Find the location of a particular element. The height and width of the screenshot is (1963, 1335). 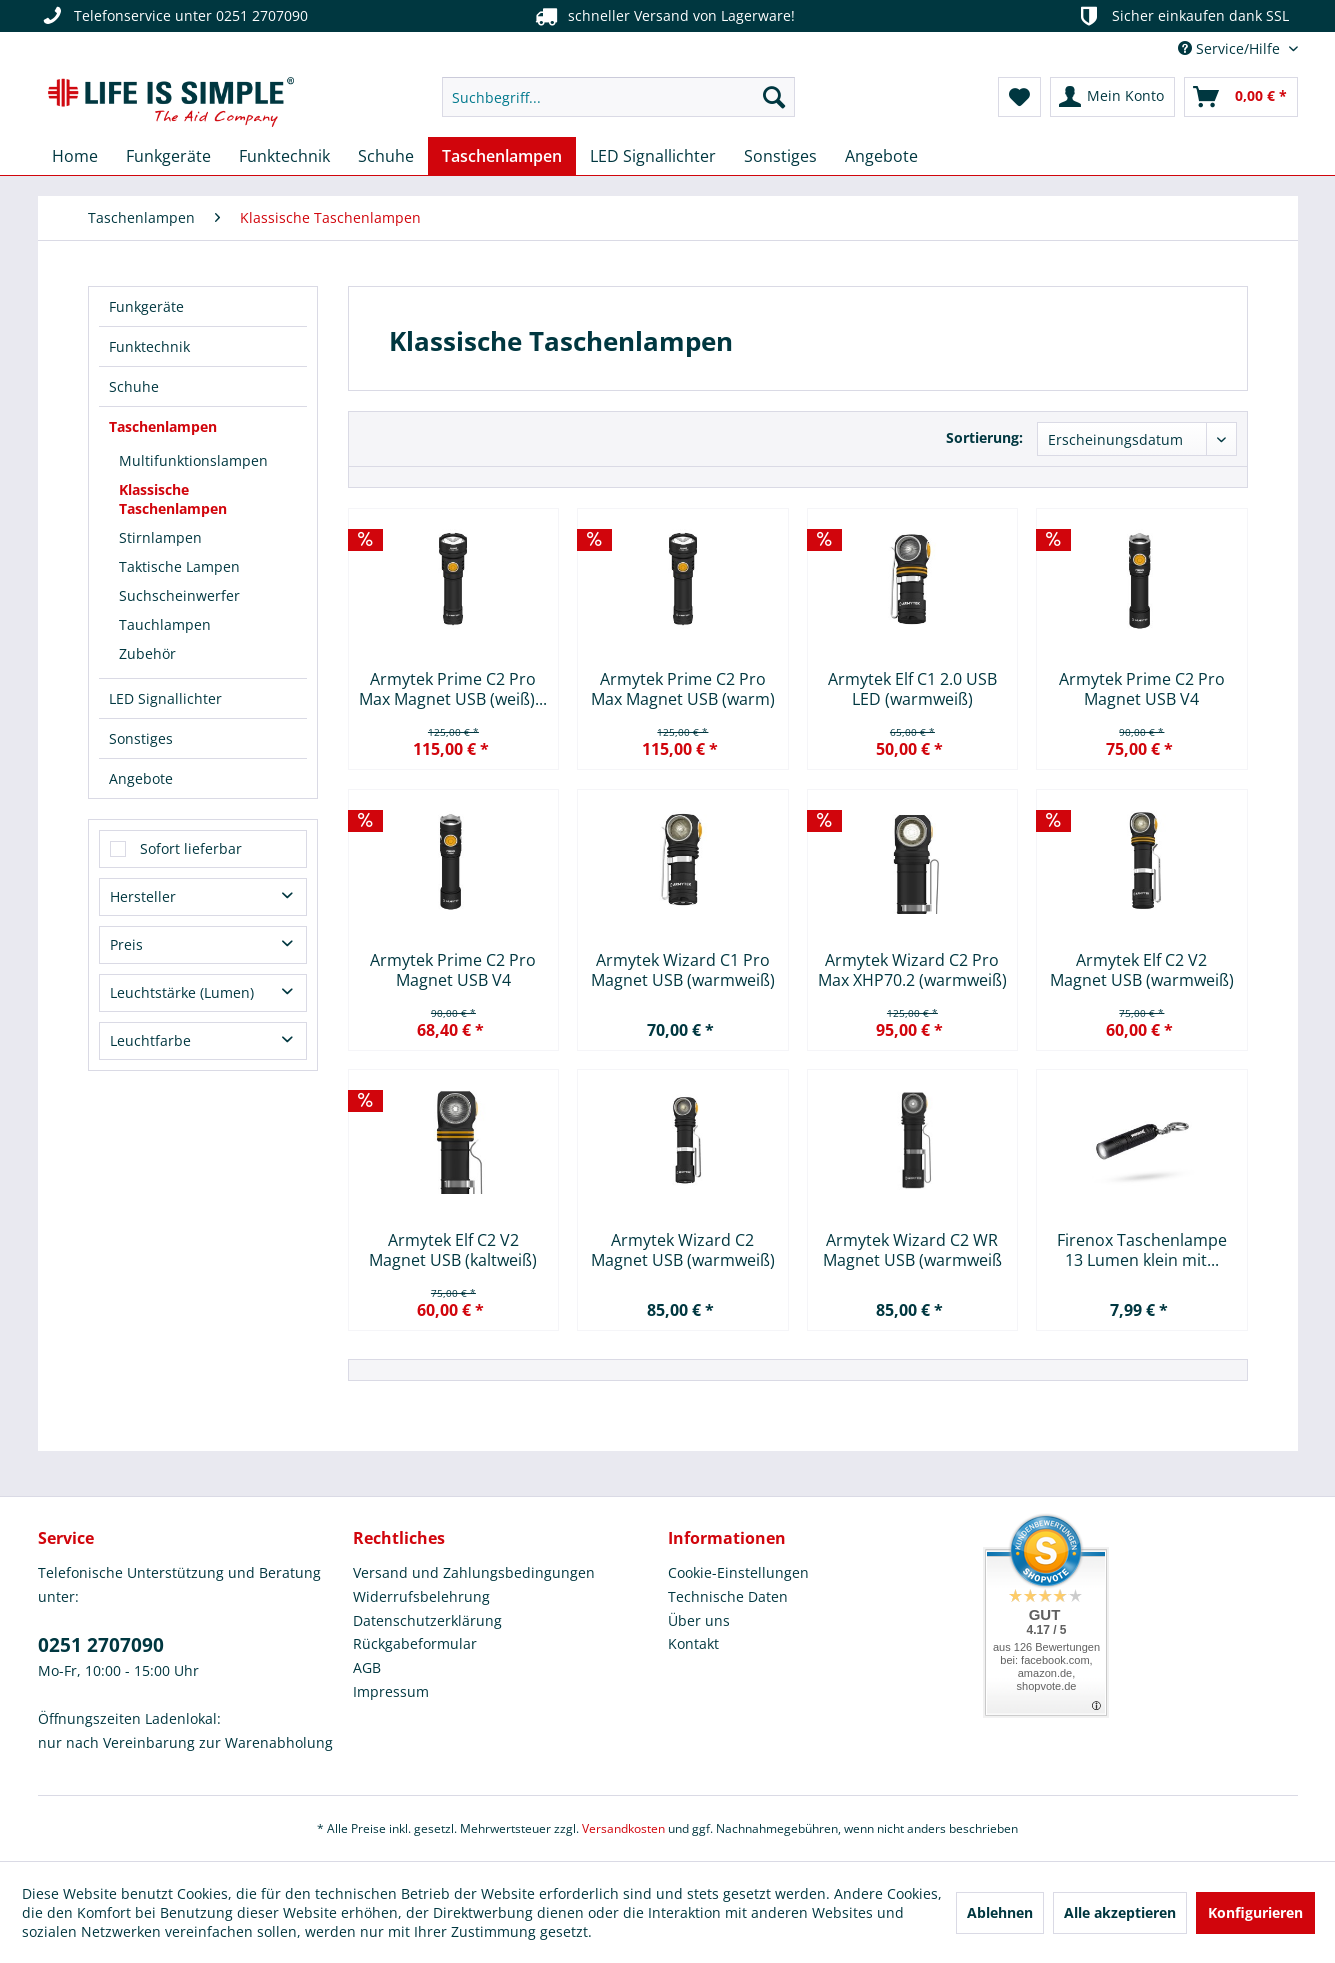

Stirnlampen is located at coordinates (160, 537).